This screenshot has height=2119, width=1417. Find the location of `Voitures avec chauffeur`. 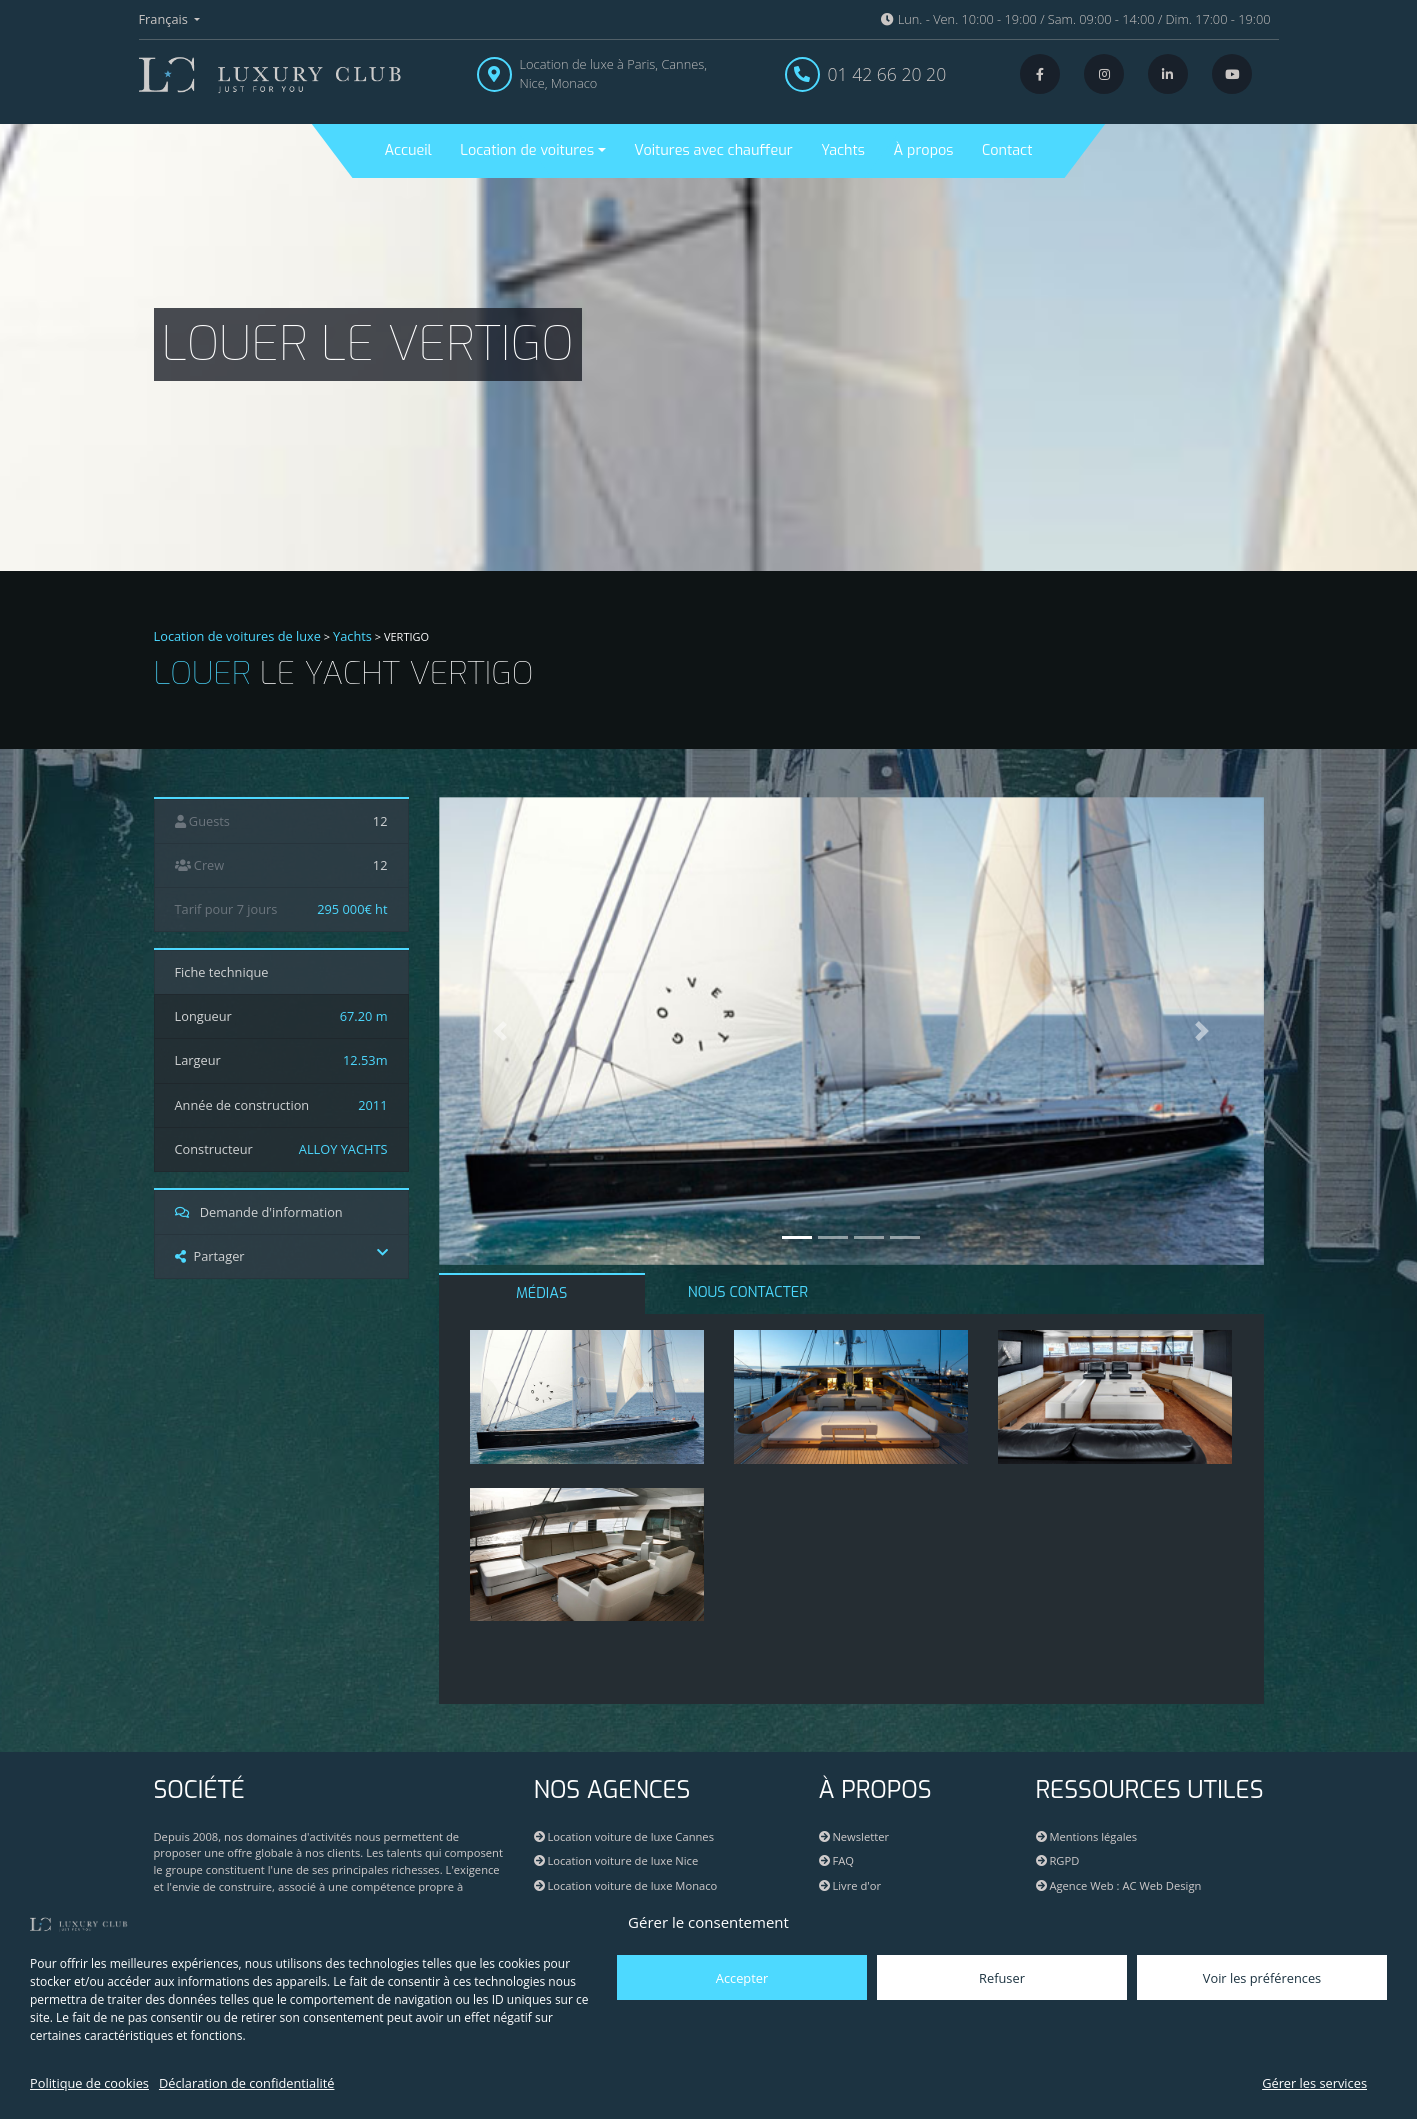

Voitures avec chauffeur is located at coordinates (713, 150).